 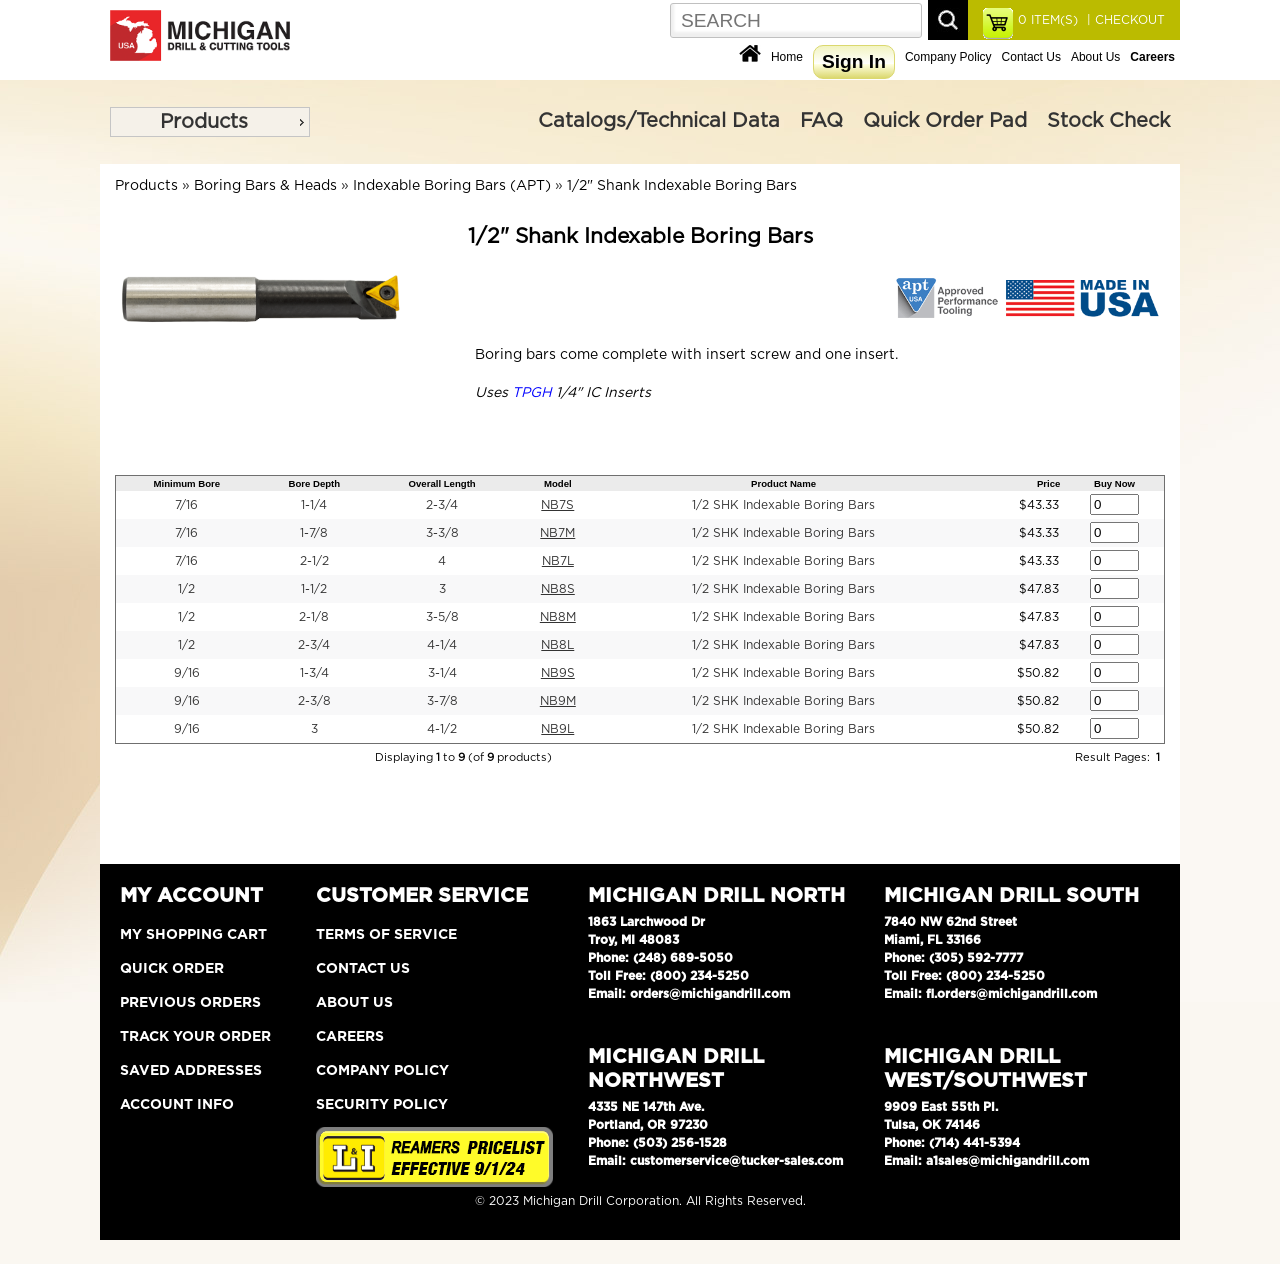 What do you see at coordinates (442, 505) in the screenshot?
I see `2-3/4` at bounding box center [442, 505].